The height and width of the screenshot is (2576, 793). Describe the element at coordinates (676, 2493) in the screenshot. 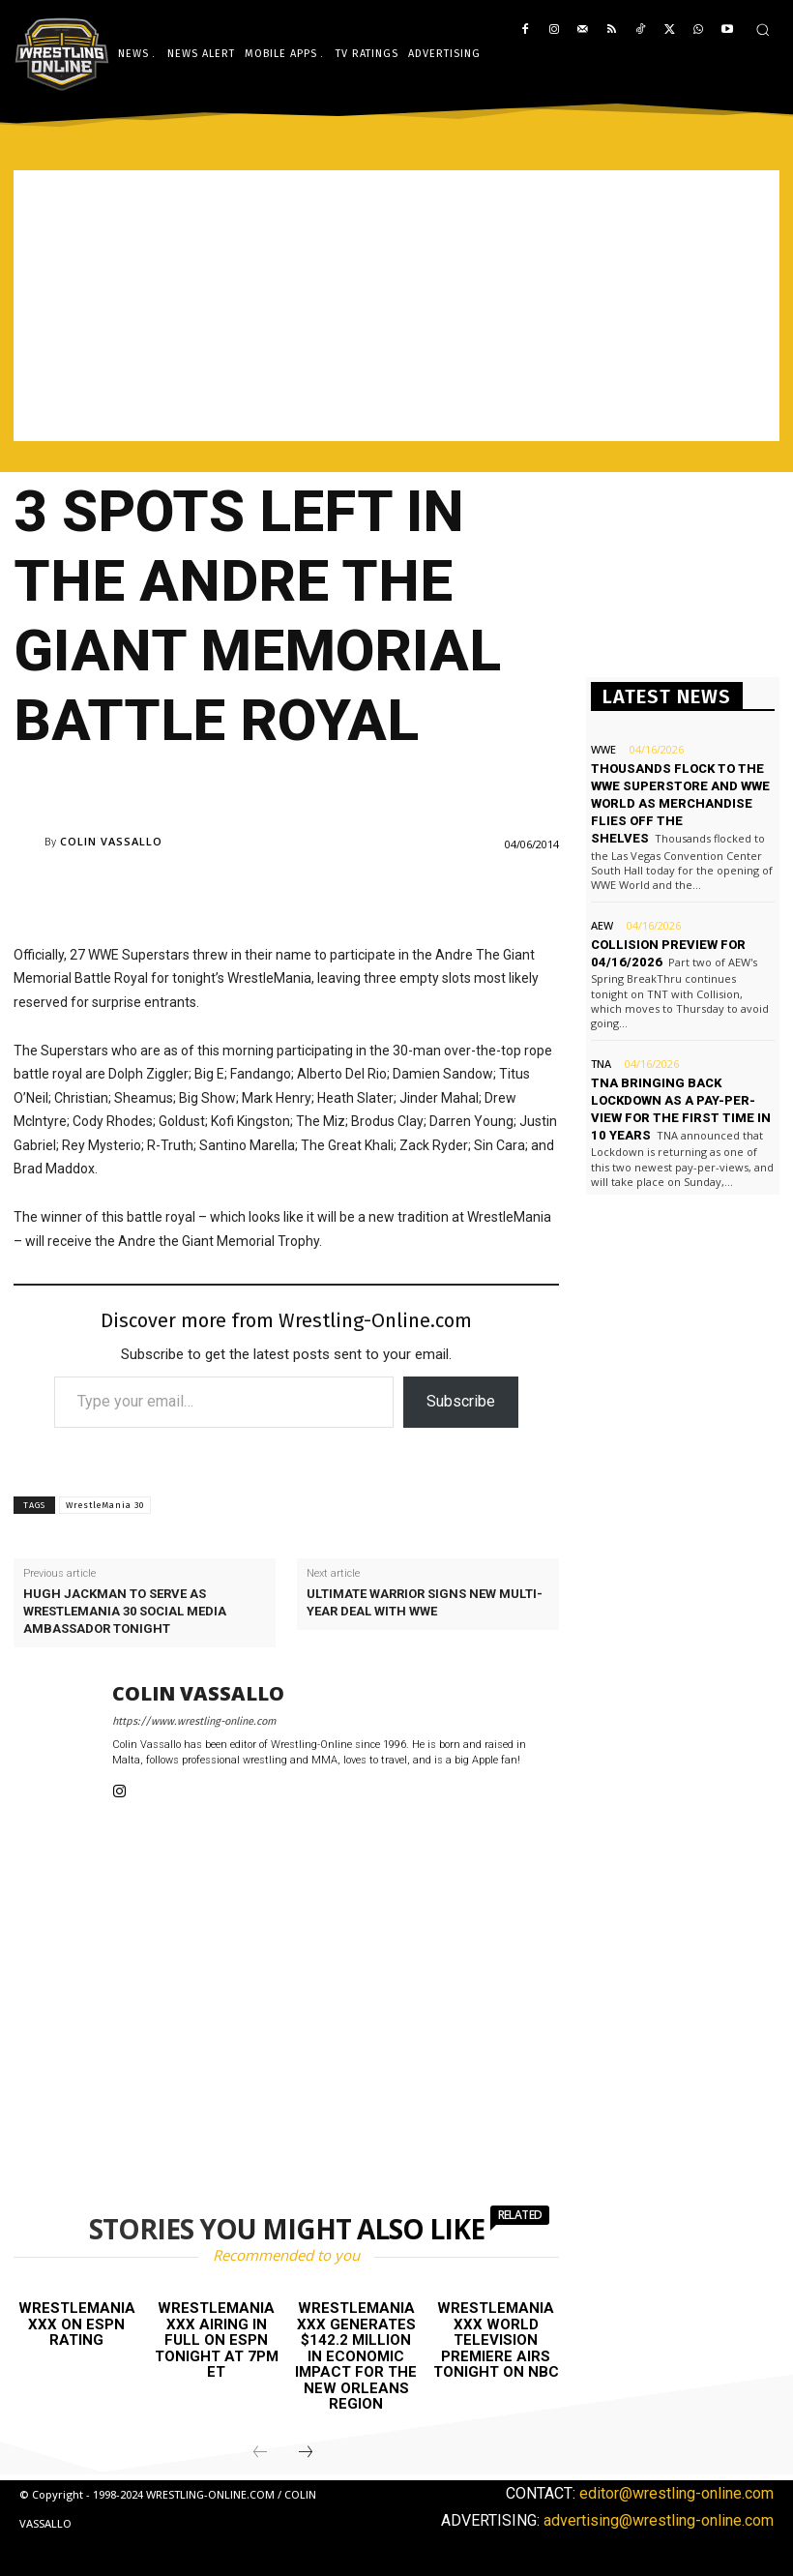

I see `editor@wrestling-online.com` at that location.